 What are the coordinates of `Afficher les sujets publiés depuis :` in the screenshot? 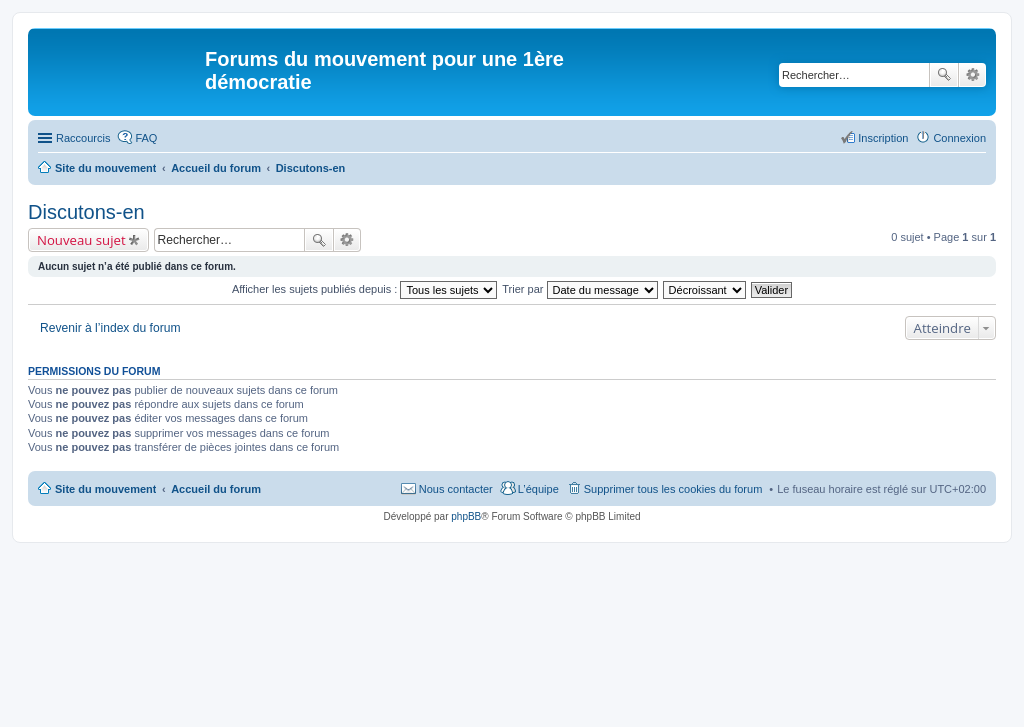 It's located at (365, 289).